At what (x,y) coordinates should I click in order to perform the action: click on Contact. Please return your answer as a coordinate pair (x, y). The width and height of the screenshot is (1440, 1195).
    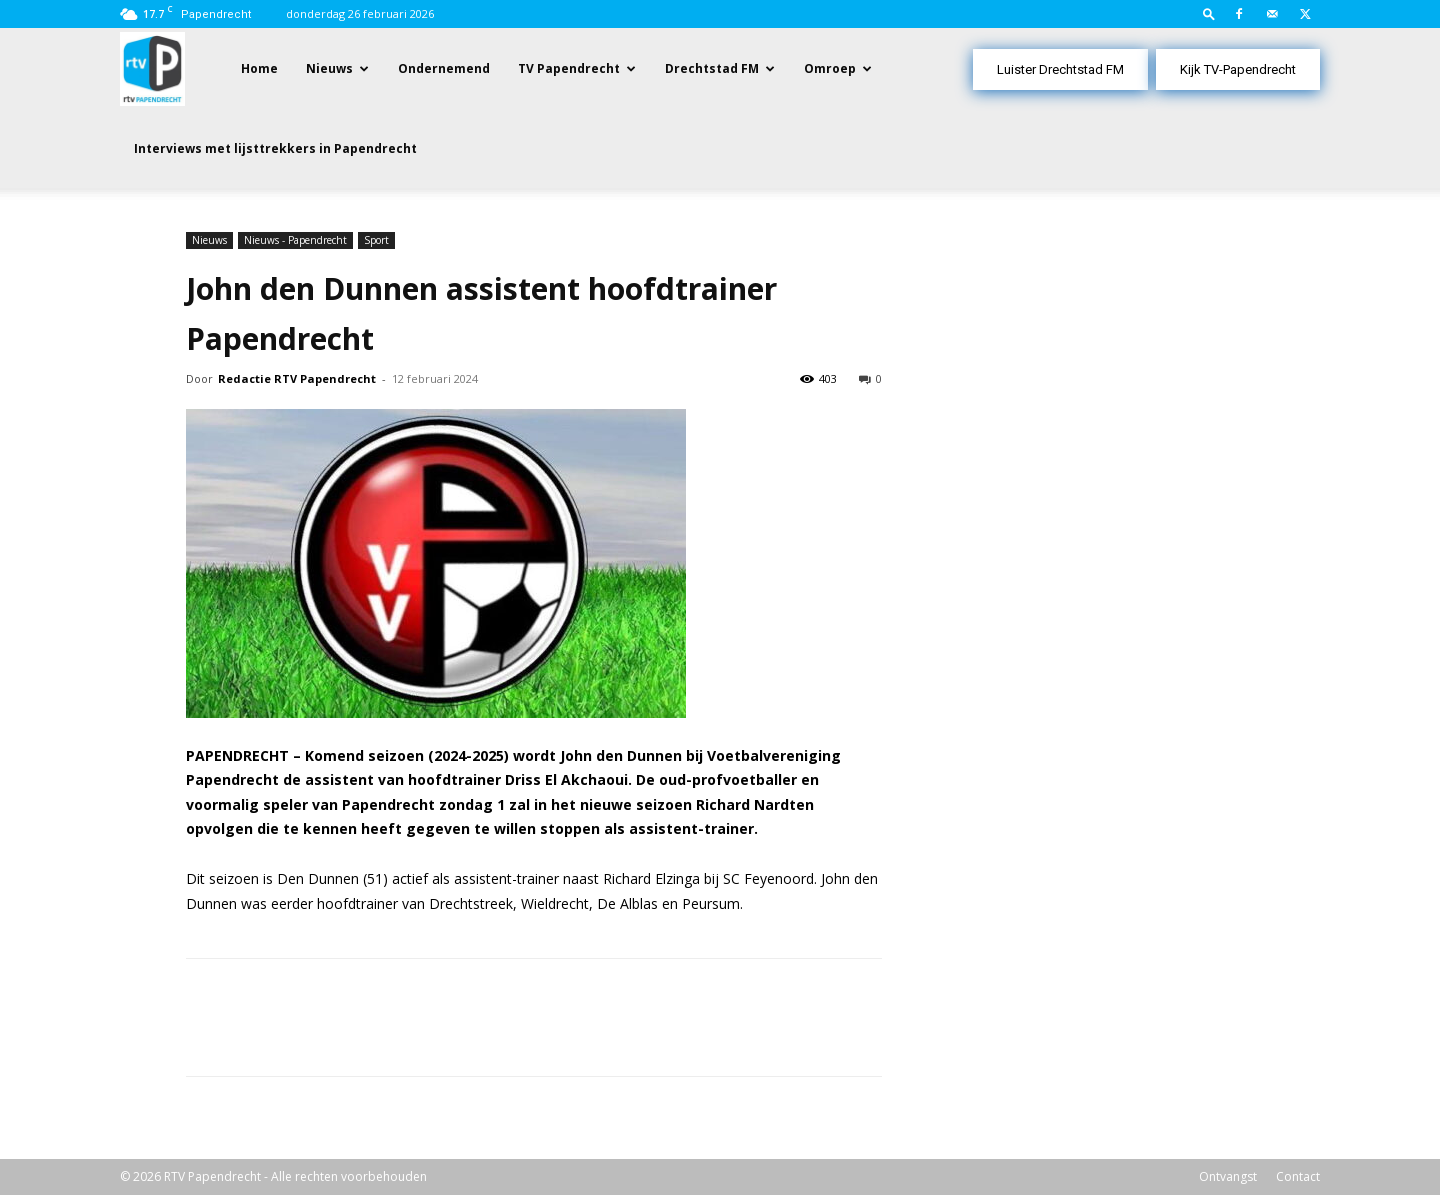
    Looking at the image, I should click on (1298, 1176).